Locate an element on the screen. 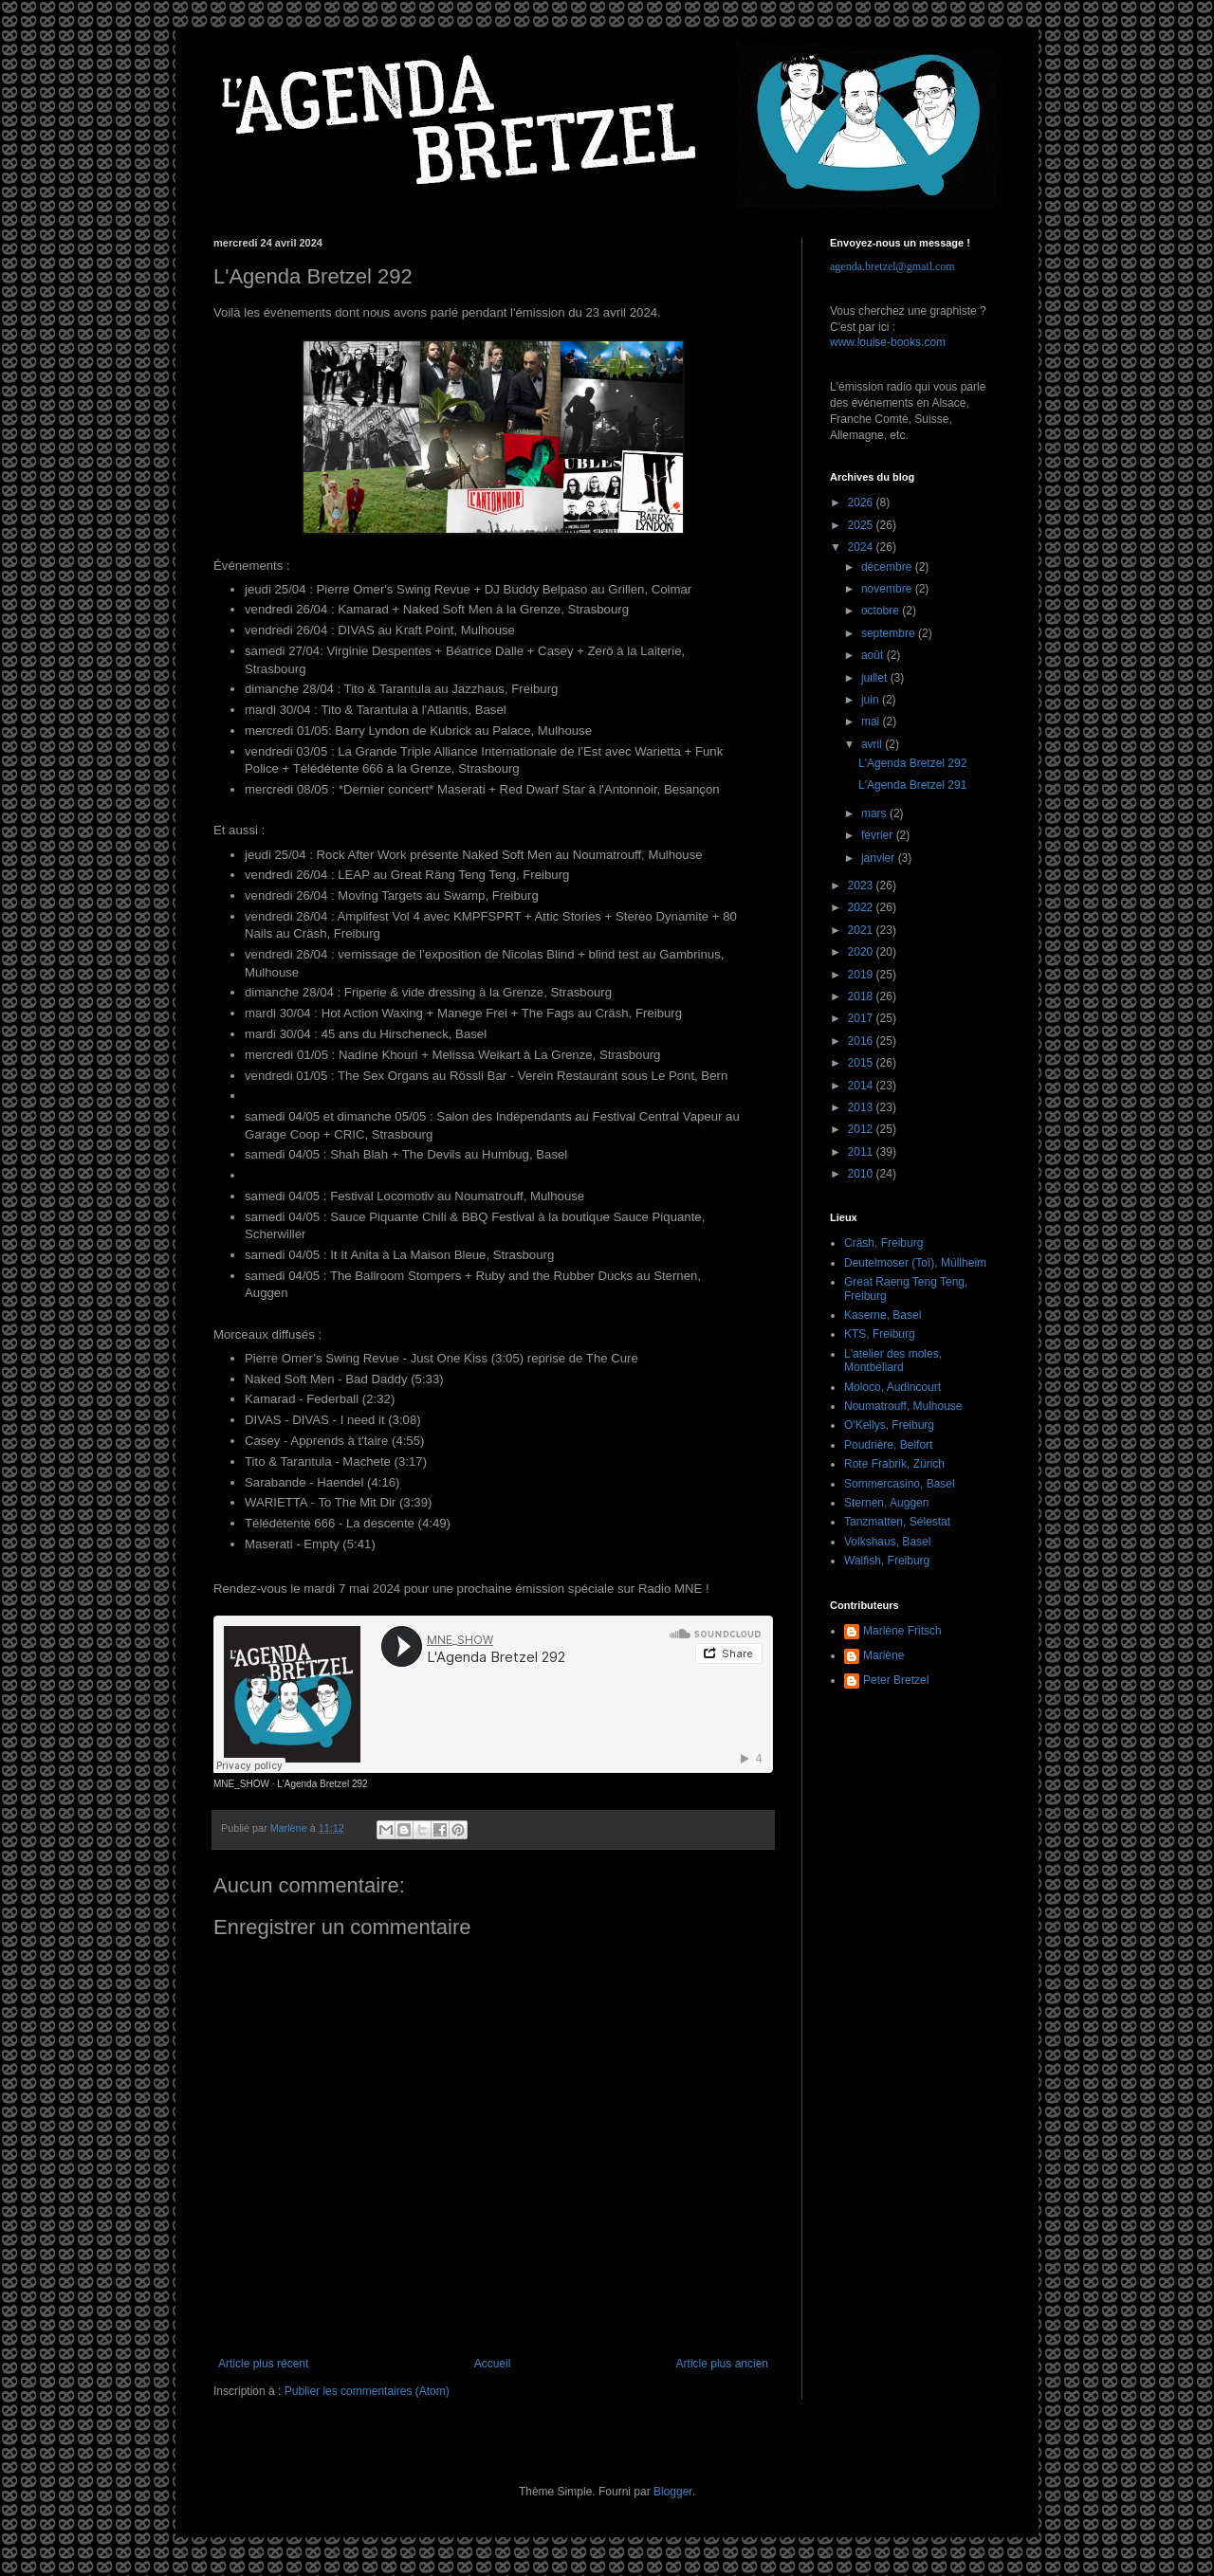 This screenshot has height=2576, width=1214. Article plus récent is located at coordinates (263, 2363).